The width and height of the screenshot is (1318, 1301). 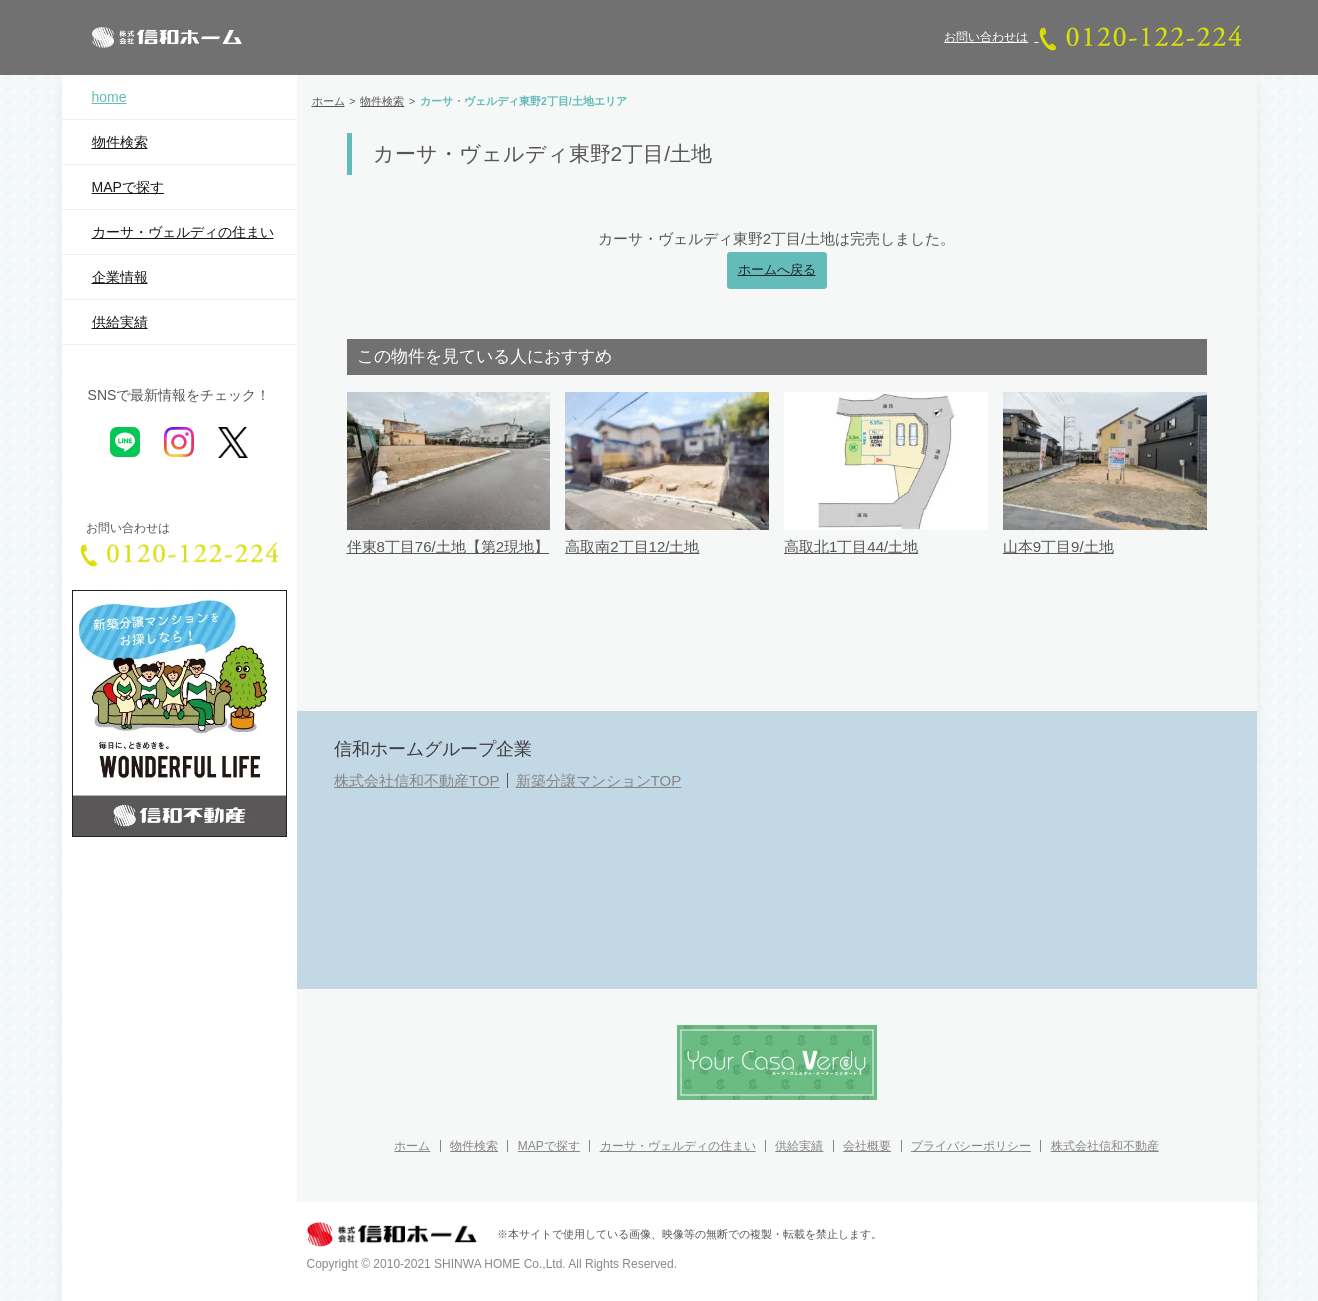 I want to click on 伴東8丁目76/土地【第2現地】, so click(x=448, y=546).